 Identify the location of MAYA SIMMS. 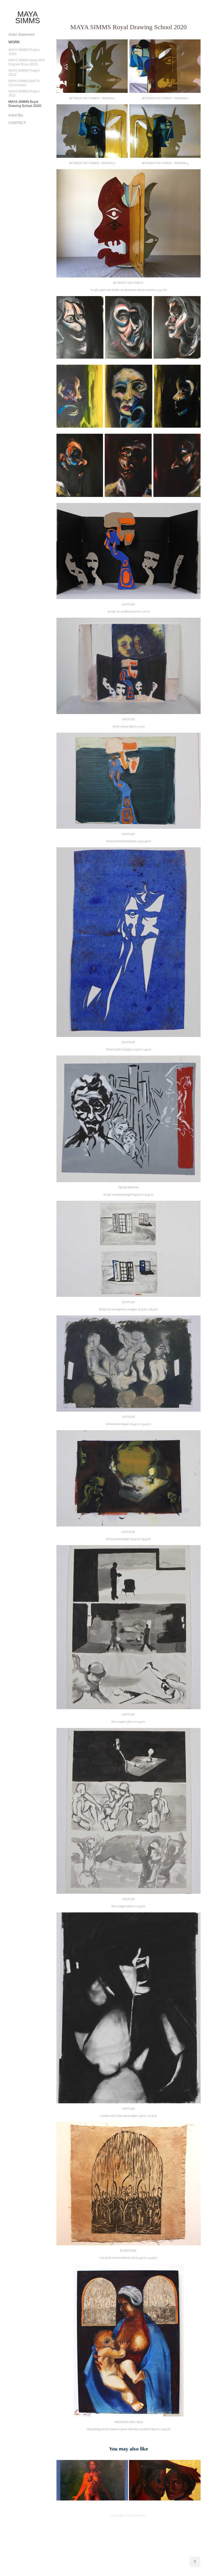
(27, 17).